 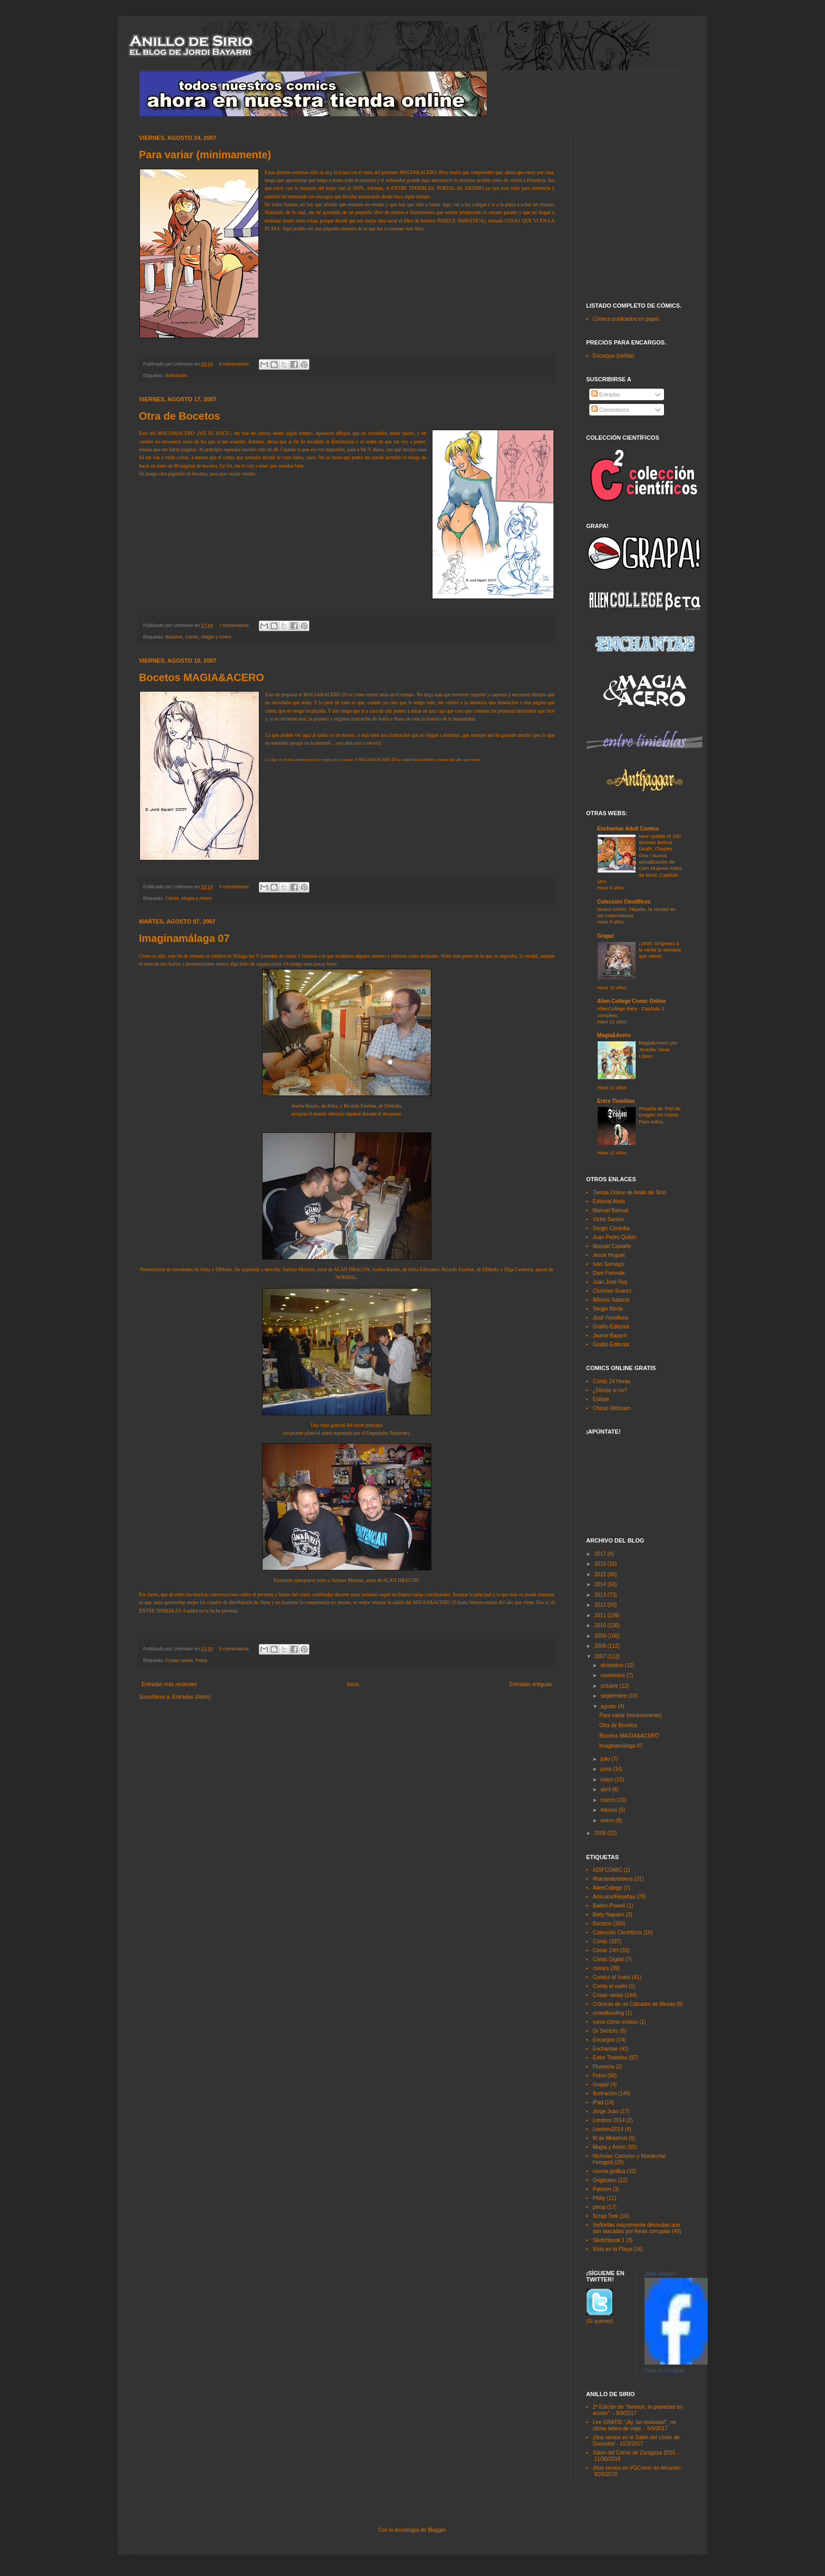 What do you see at coordinates (179, 416) in the screenshot?
I see `Otra de Bocetos` at bounding box center [179, 416].